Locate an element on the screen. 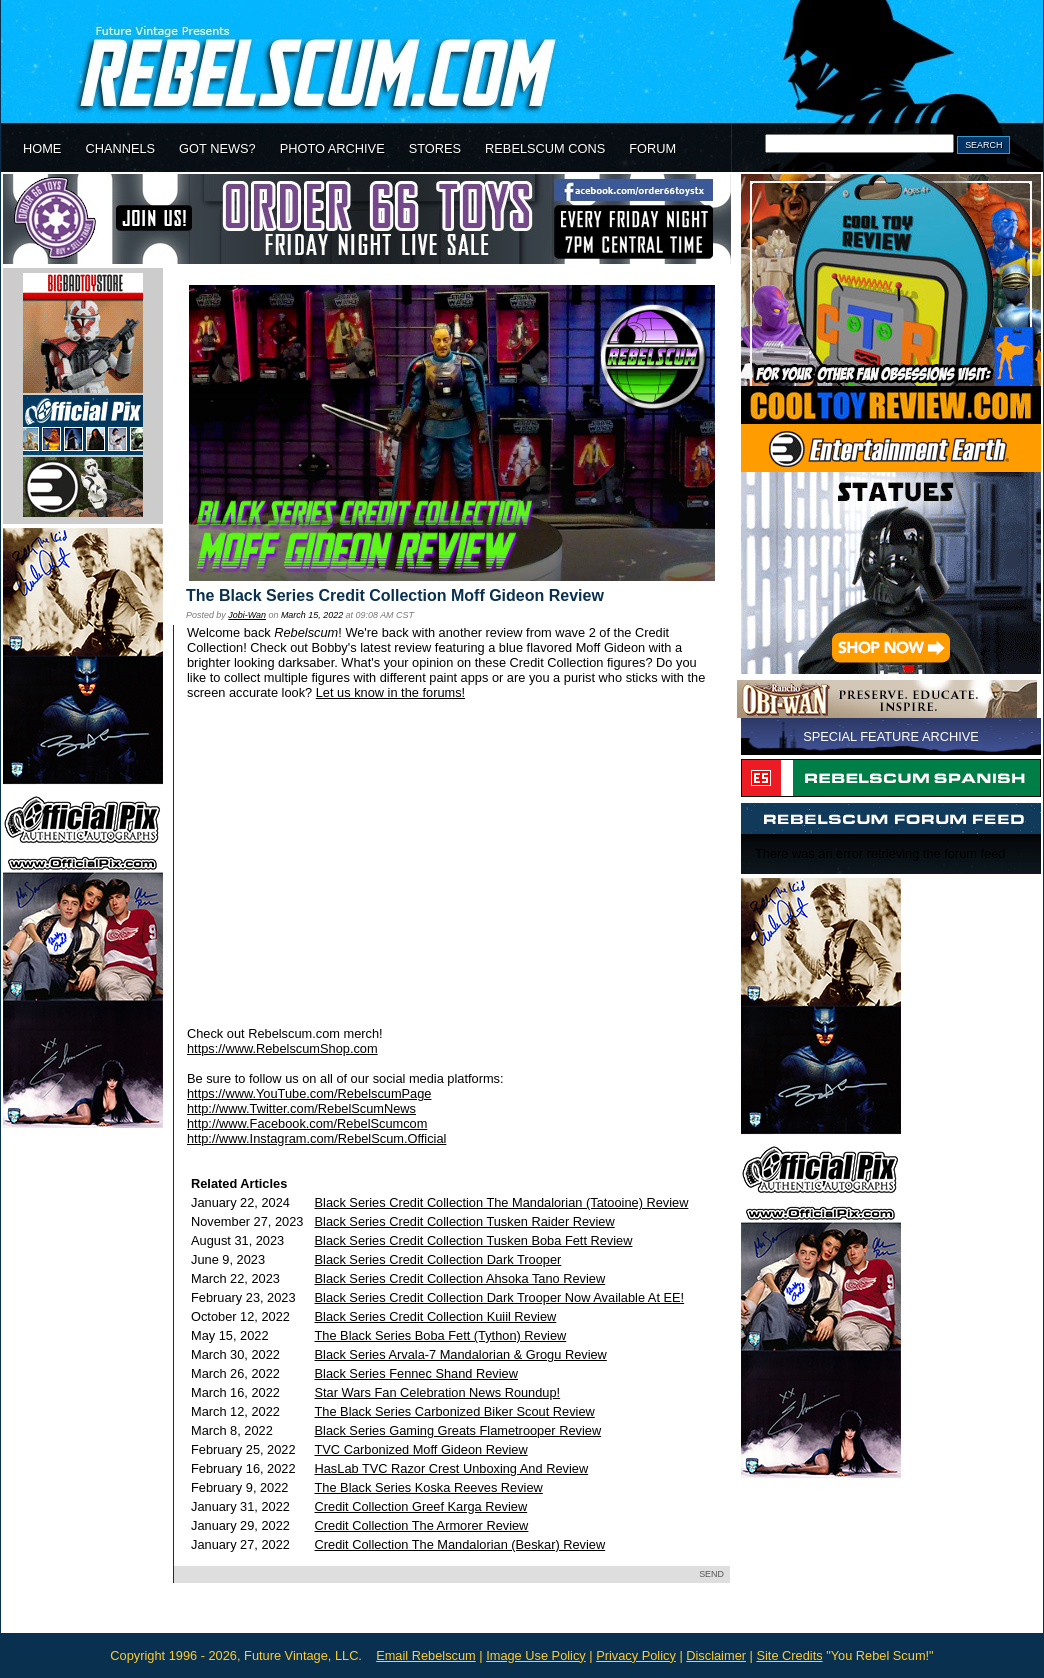 The height and width of the screenshot is (1678, 1044). Black Series Fennec Shand Review is located at coordinates (416, 1373).